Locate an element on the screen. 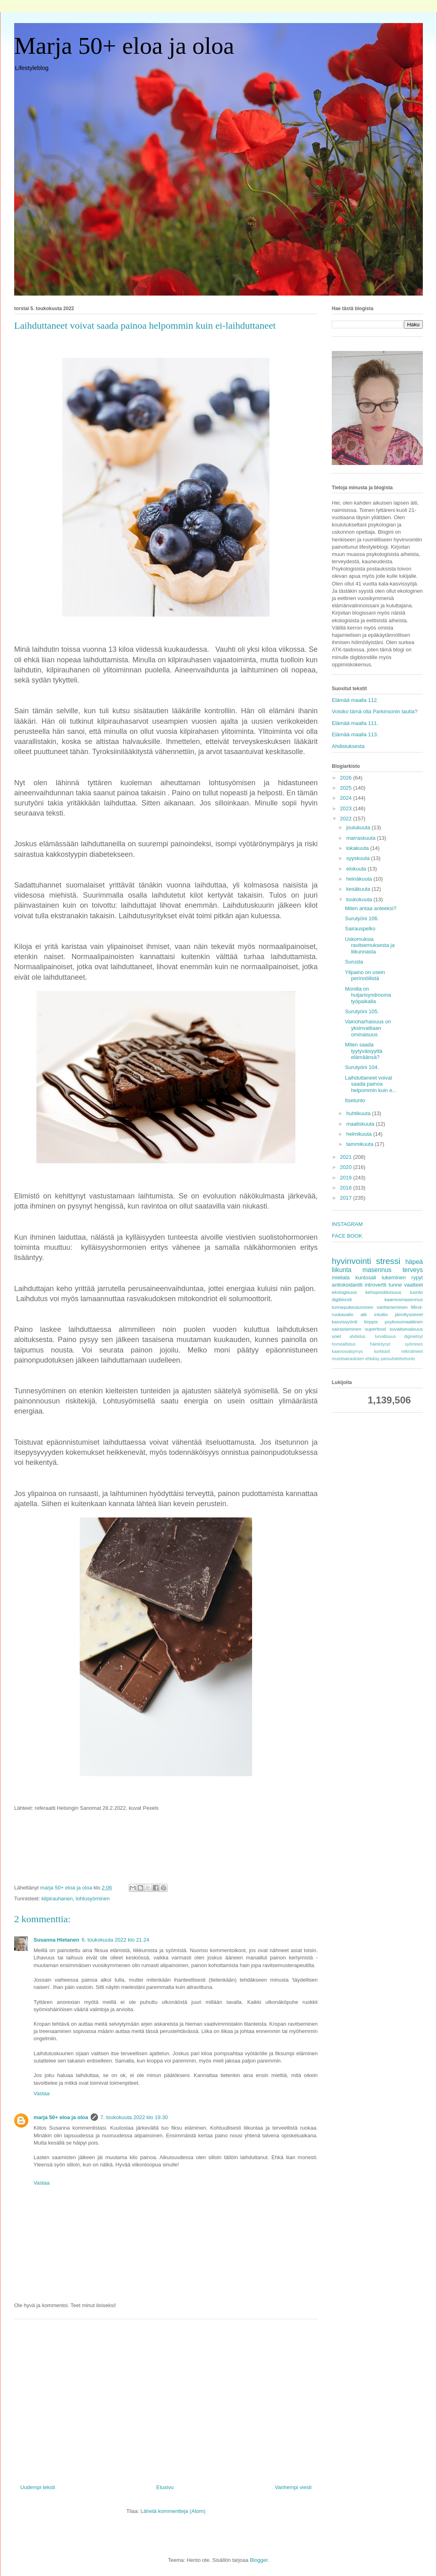 The width and height of the screenshot is (437, 2576). Uskomuksia ravitsemuksesta ja liikunnasta is located at coordinates (370, 945).